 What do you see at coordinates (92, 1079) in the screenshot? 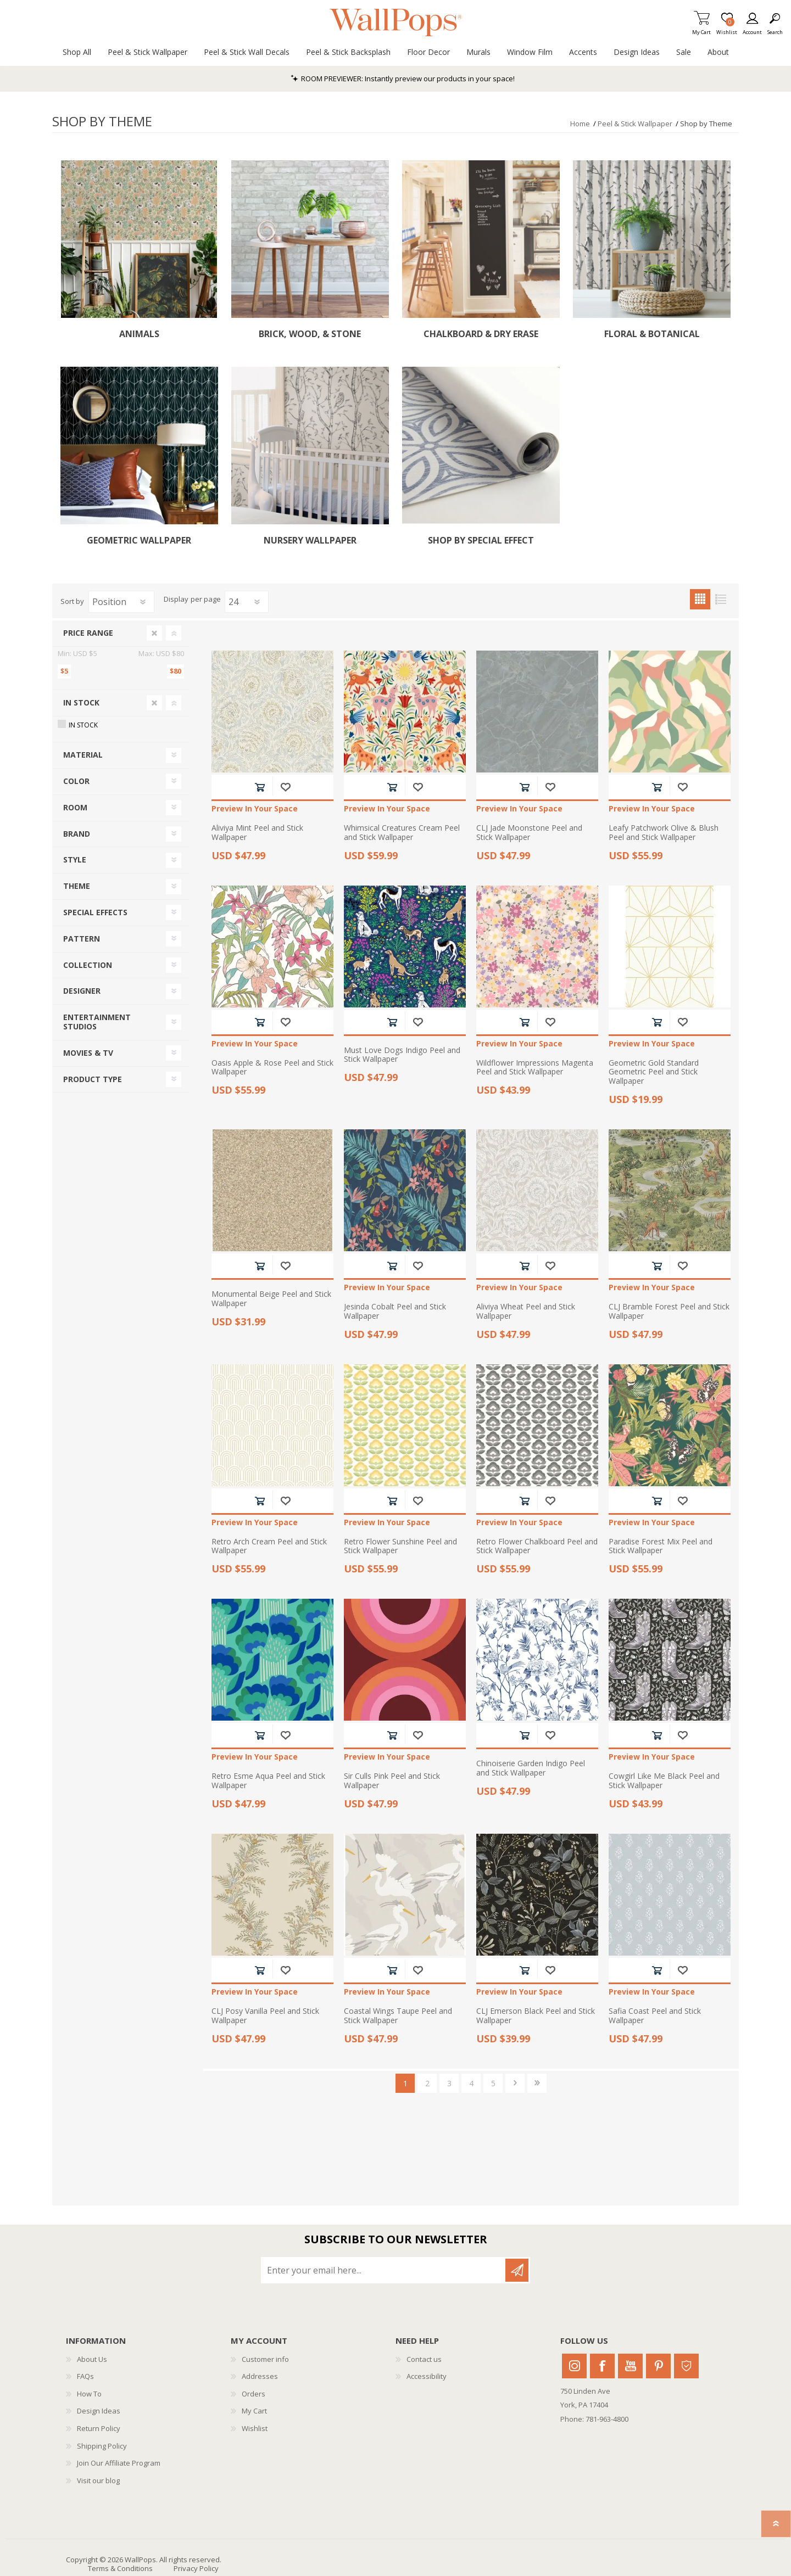
I see `Product Type` at bounding box center [92, 1079].